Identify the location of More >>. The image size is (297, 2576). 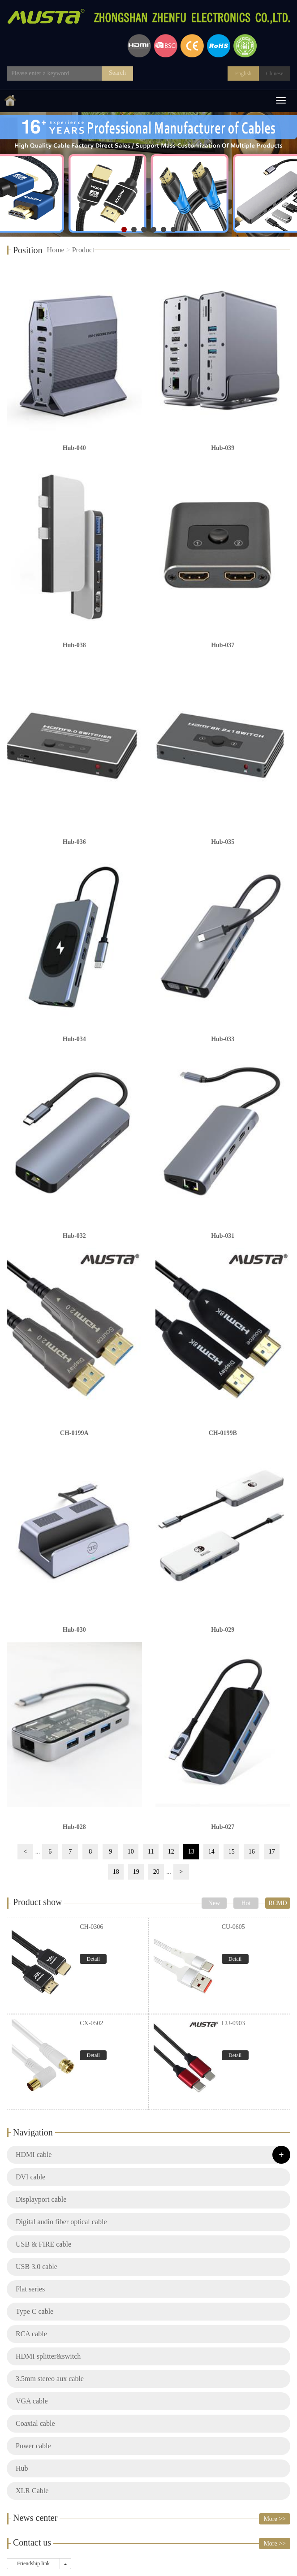
(274, 2518).